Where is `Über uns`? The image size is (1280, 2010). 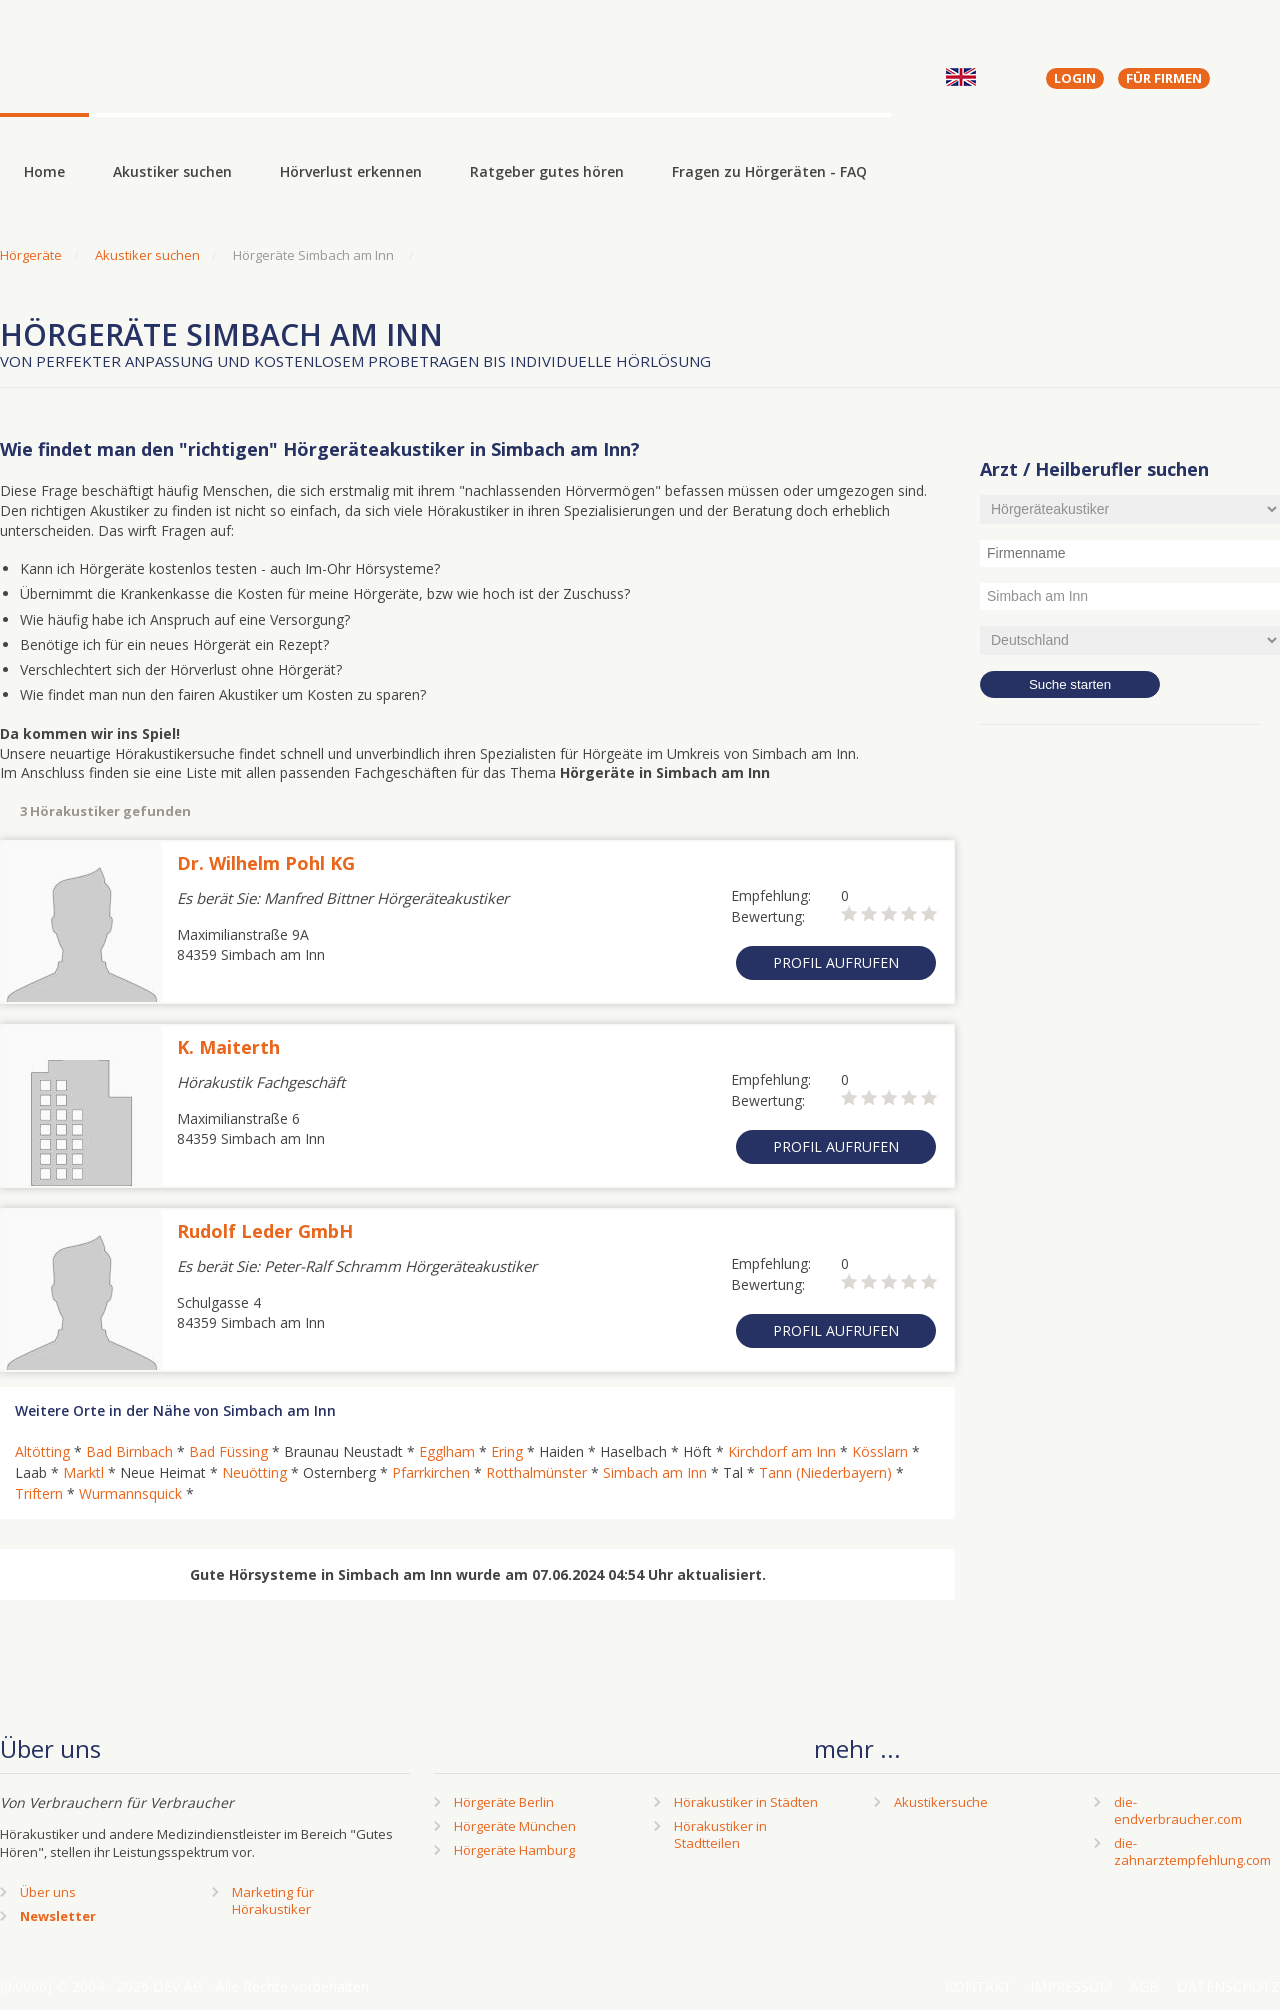 Über uns is located at coordinates (48, 1892).